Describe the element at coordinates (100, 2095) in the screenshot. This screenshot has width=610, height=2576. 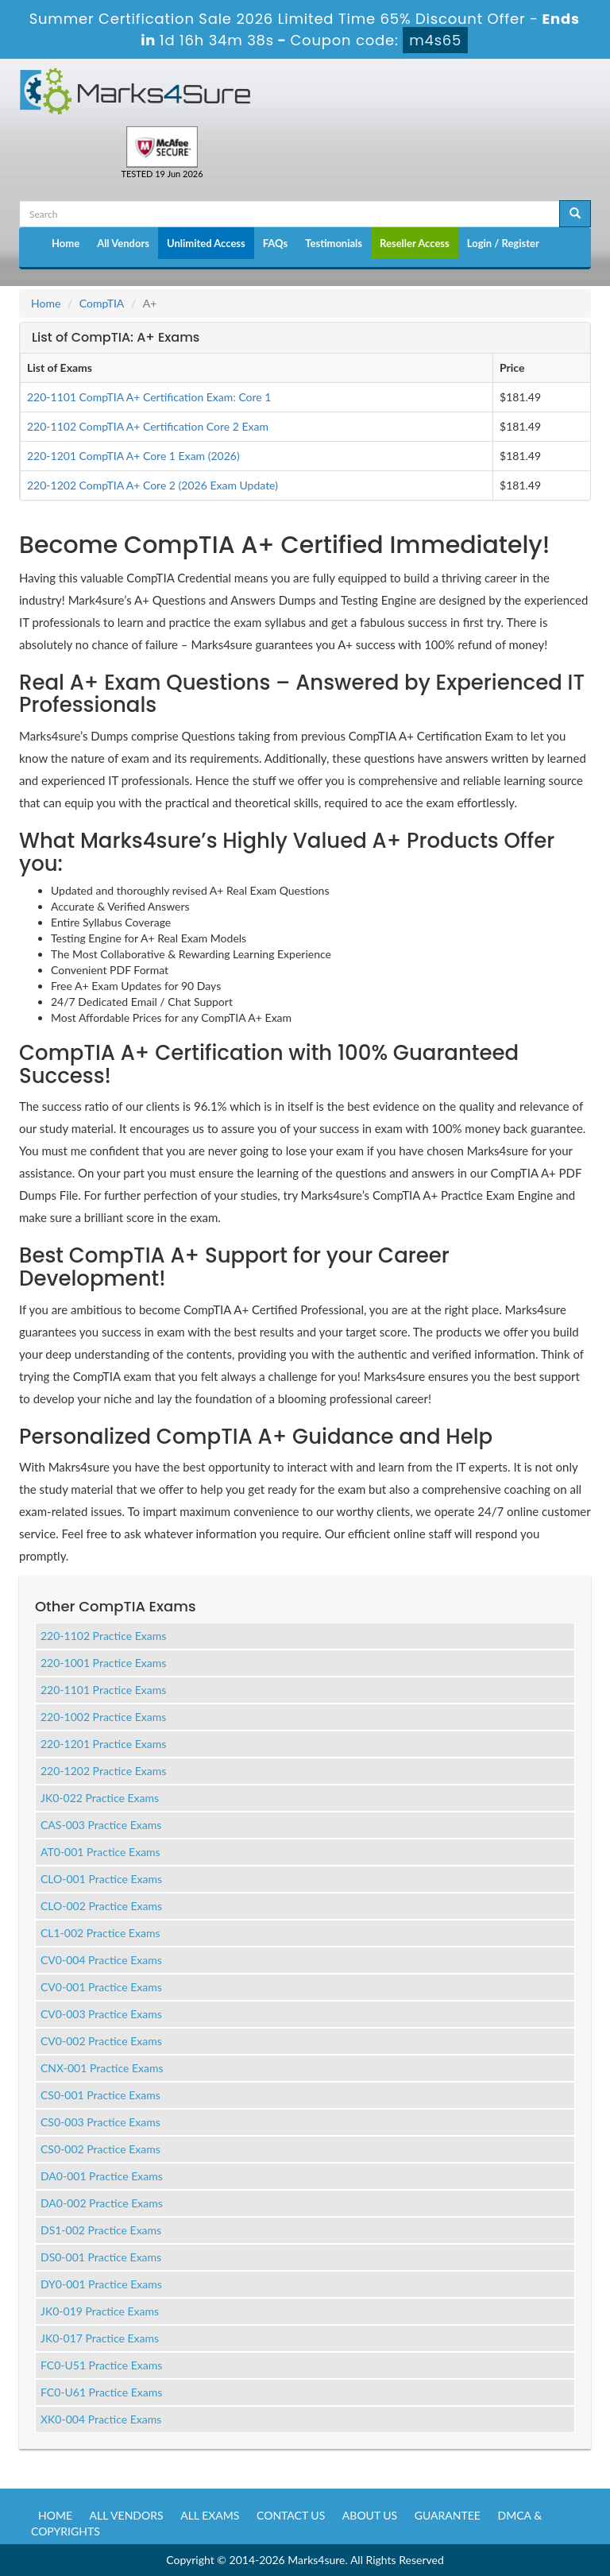
I see `CS0-001 Practice Exams` at that location.